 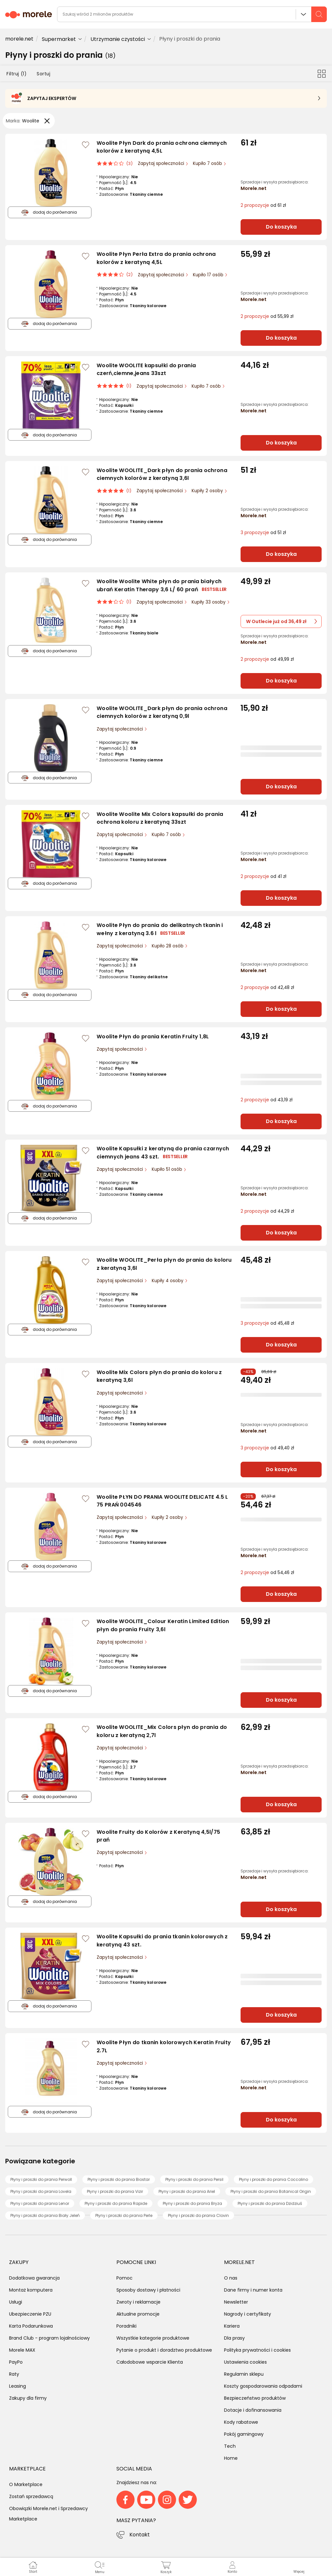 What do you see at coordinates (123, 2215) in the screenshot?
I see `Płyny i proszki do prania Perle` at bounding box center [123, 2215].